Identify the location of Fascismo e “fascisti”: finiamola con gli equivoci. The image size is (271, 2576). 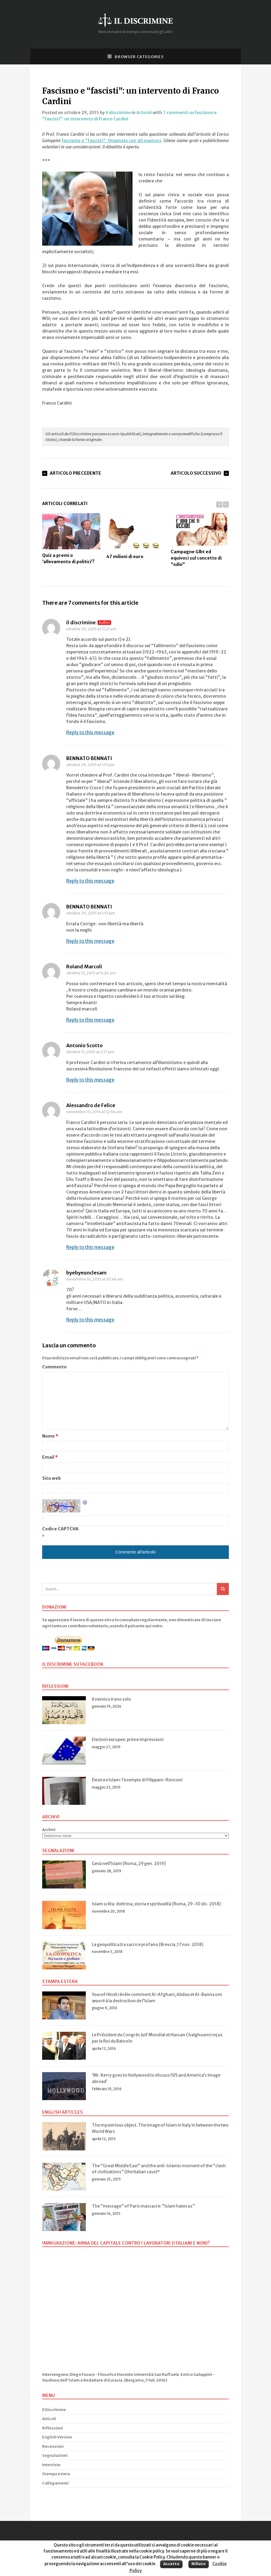
(111, 140).